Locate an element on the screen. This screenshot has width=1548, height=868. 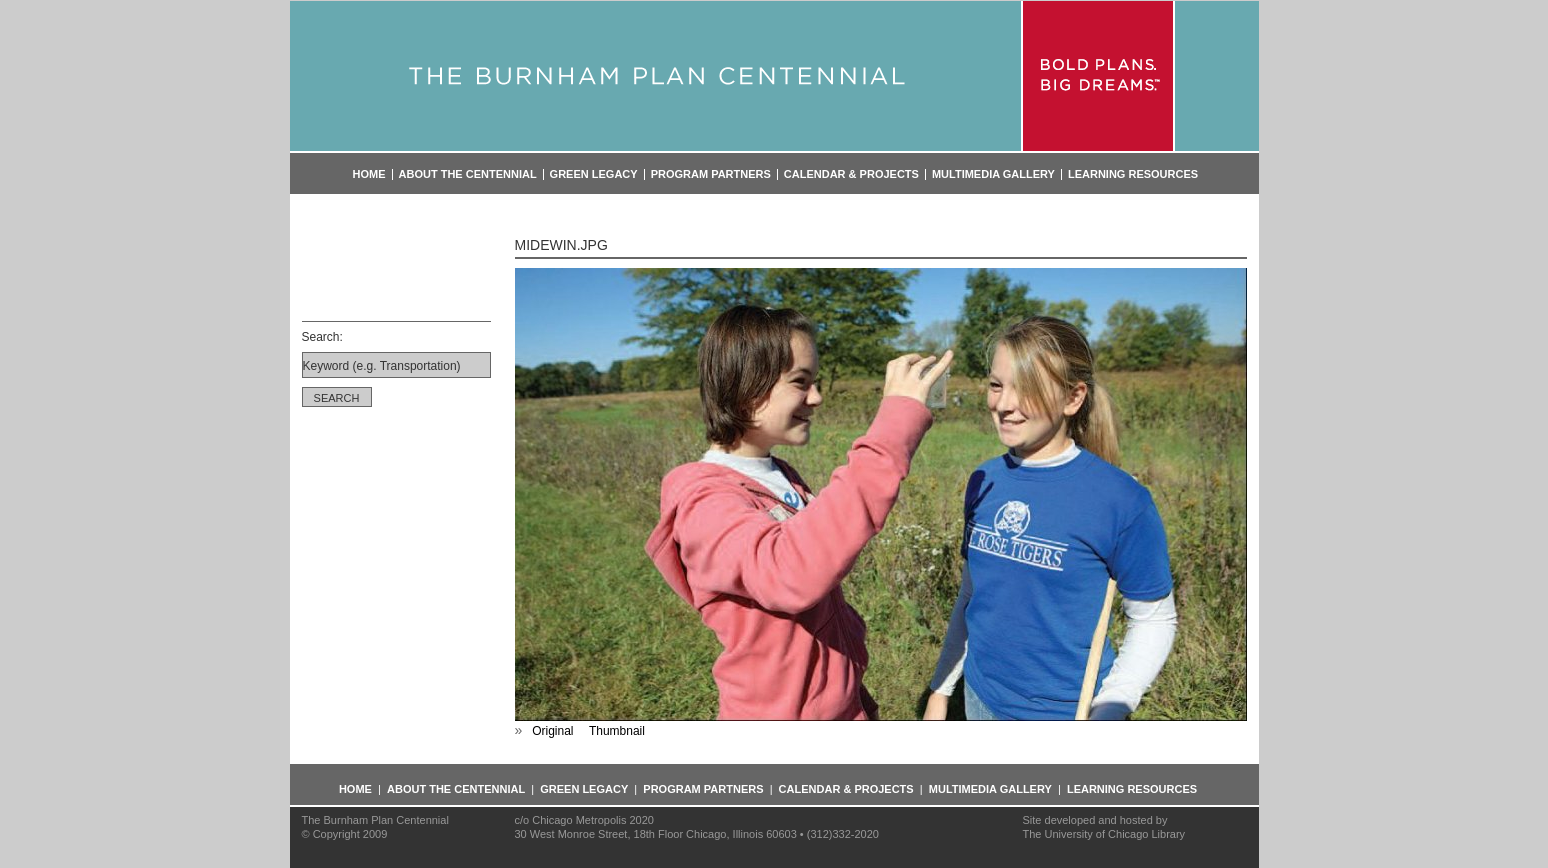
Calendar & Projects is located at coordinates (851, 174).